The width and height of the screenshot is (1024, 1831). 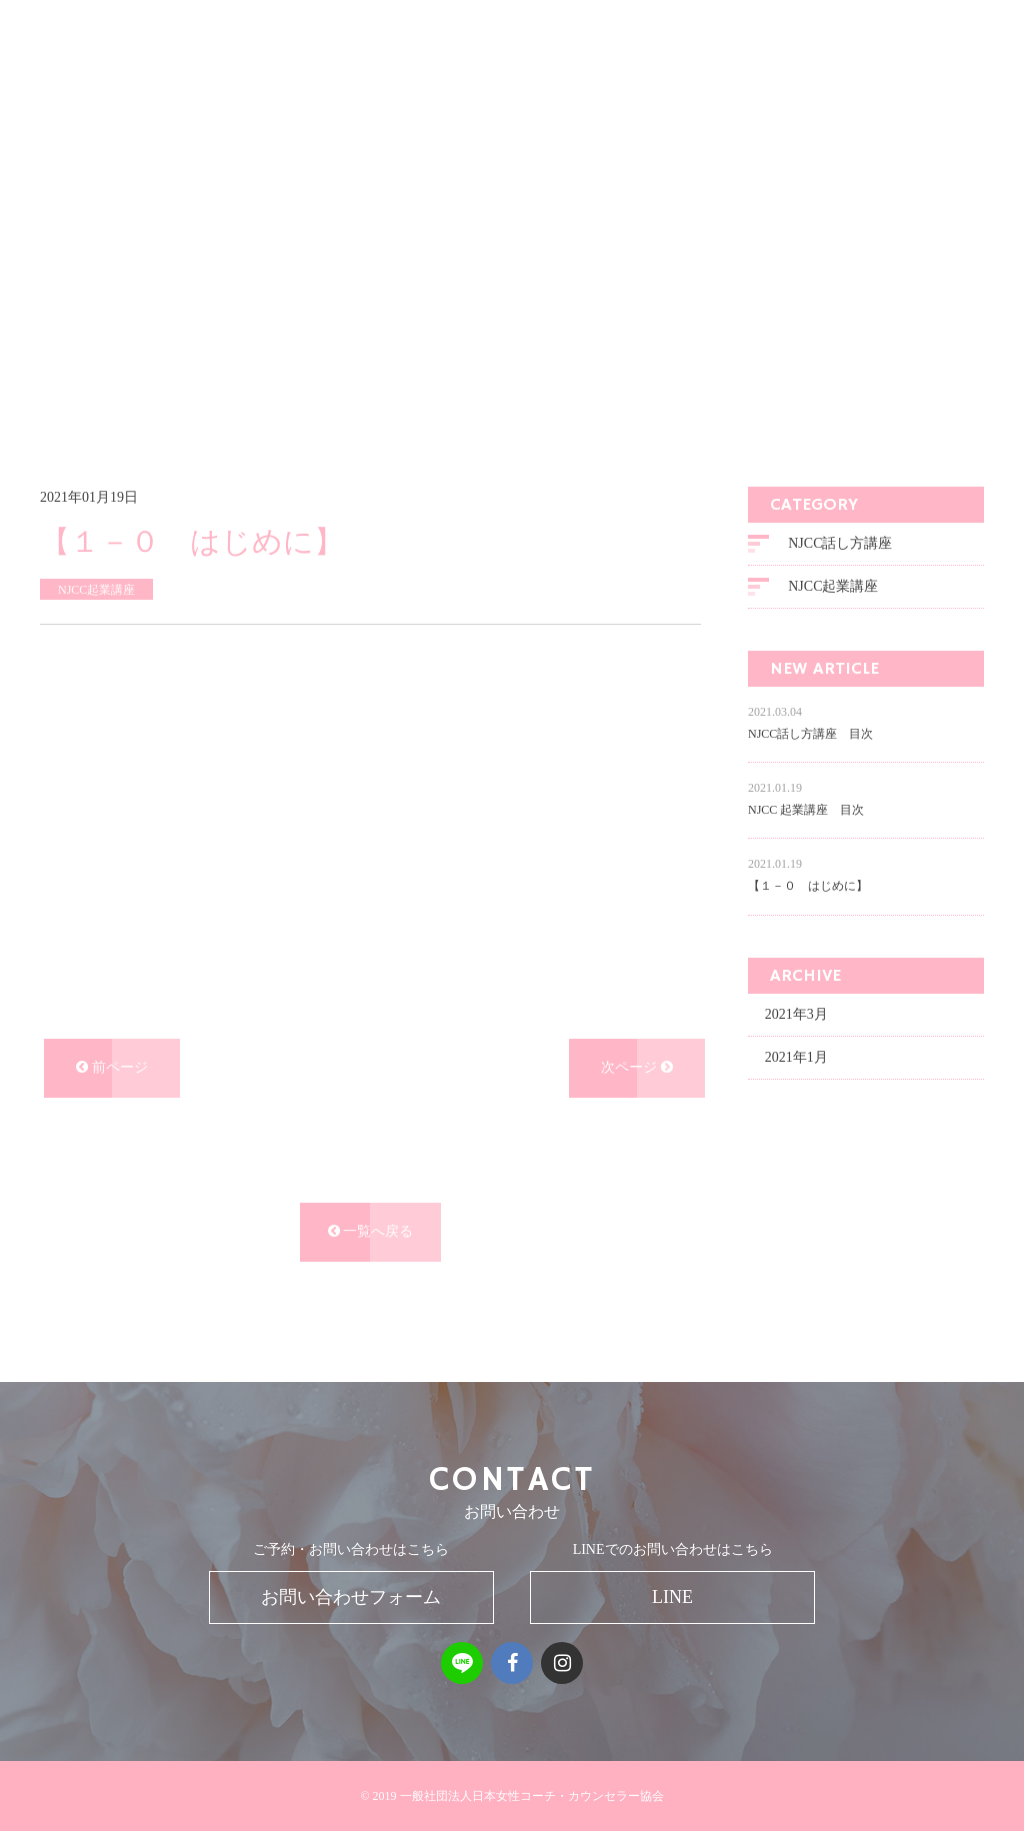 I want to click on 2021年3月, so click(x=796, y=1062).